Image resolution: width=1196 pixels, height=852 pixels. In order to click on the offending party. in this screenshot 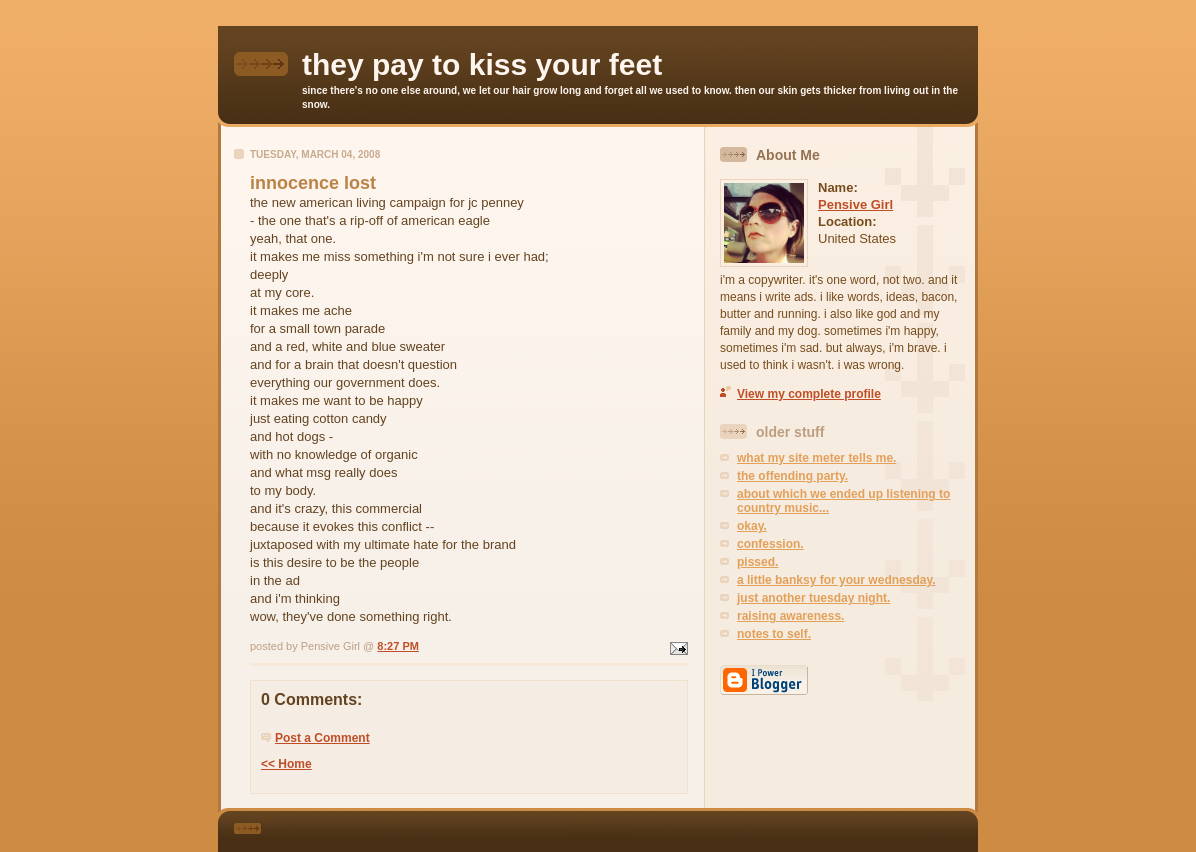, I will do `click(792, 476)`.